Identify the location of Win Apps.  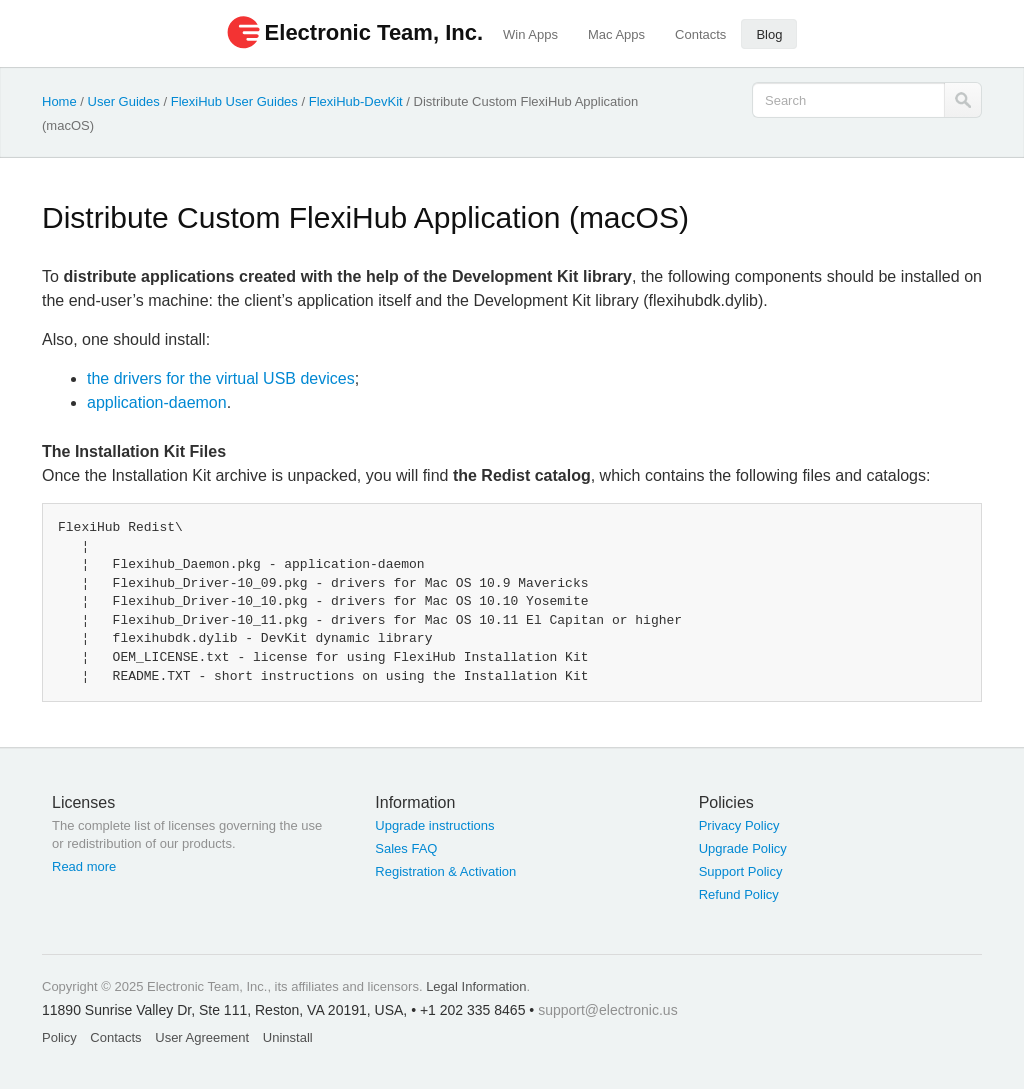
(530, 34).